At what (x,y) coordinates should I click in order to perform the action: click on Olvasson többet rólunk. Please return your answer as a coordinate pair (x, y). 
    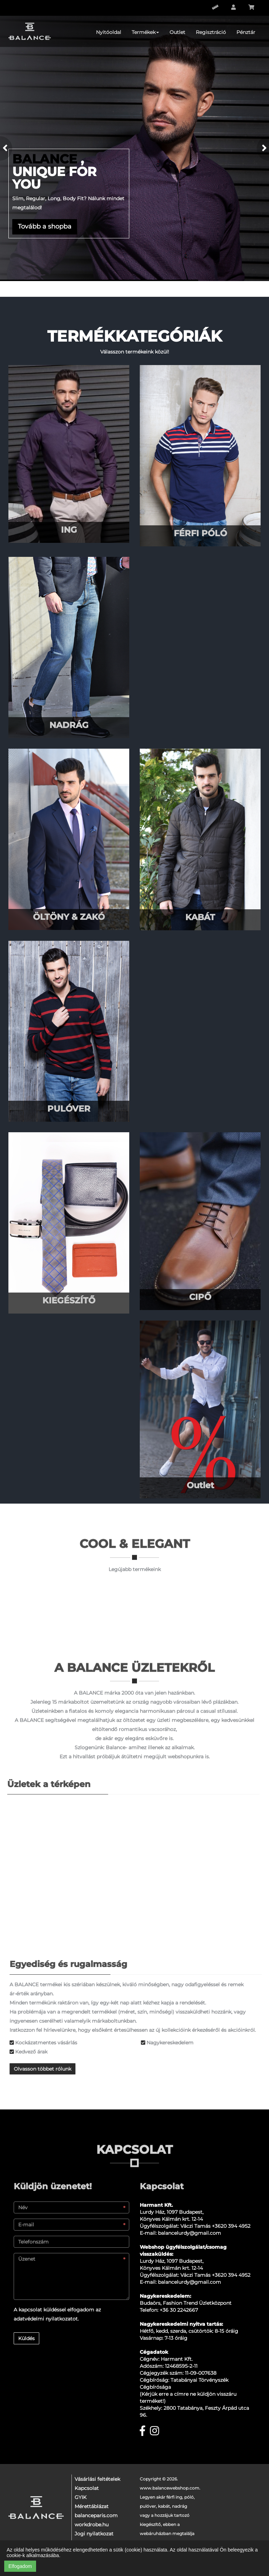
    Looking at the image, I should click on (45, 2069).